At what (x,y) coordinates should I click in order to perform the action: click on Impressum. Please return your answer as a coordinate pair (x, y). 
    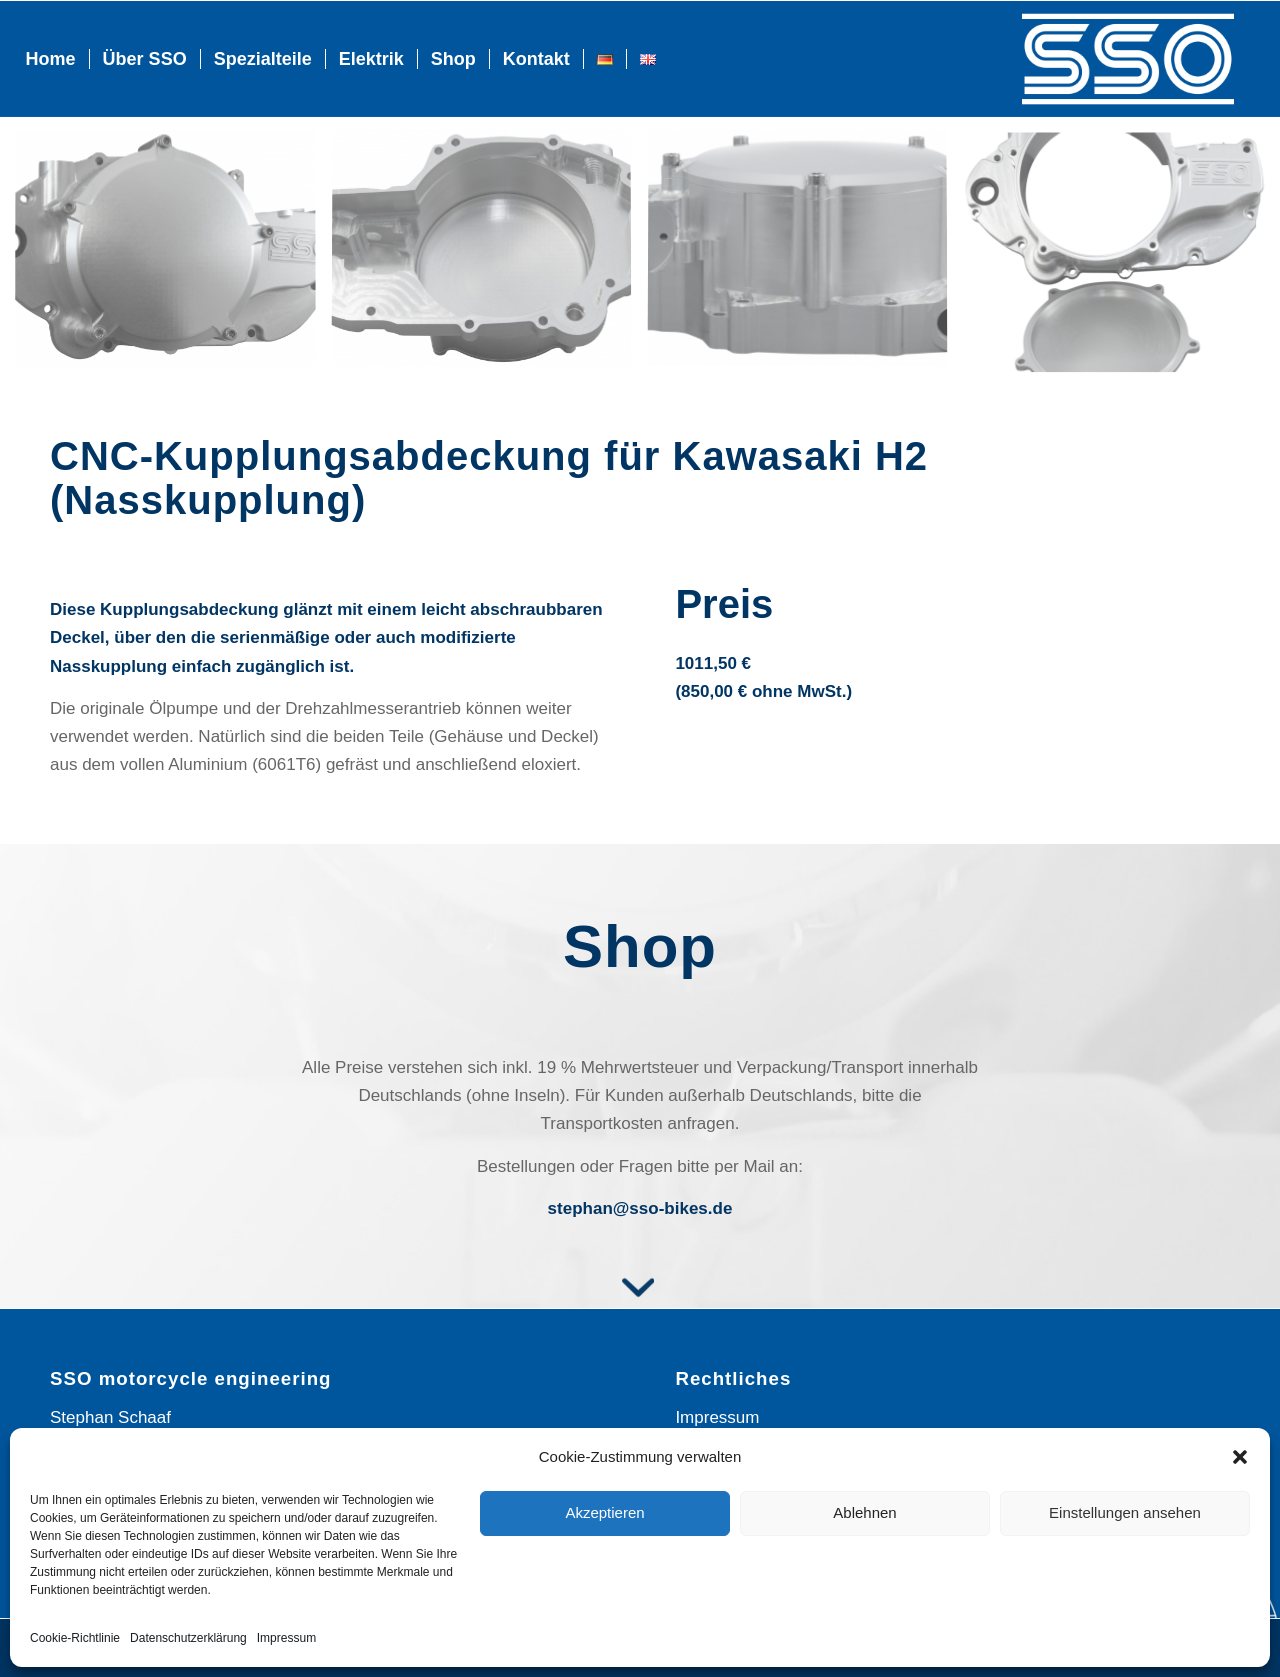
    Looking at the image, I should click on (286, 1638).